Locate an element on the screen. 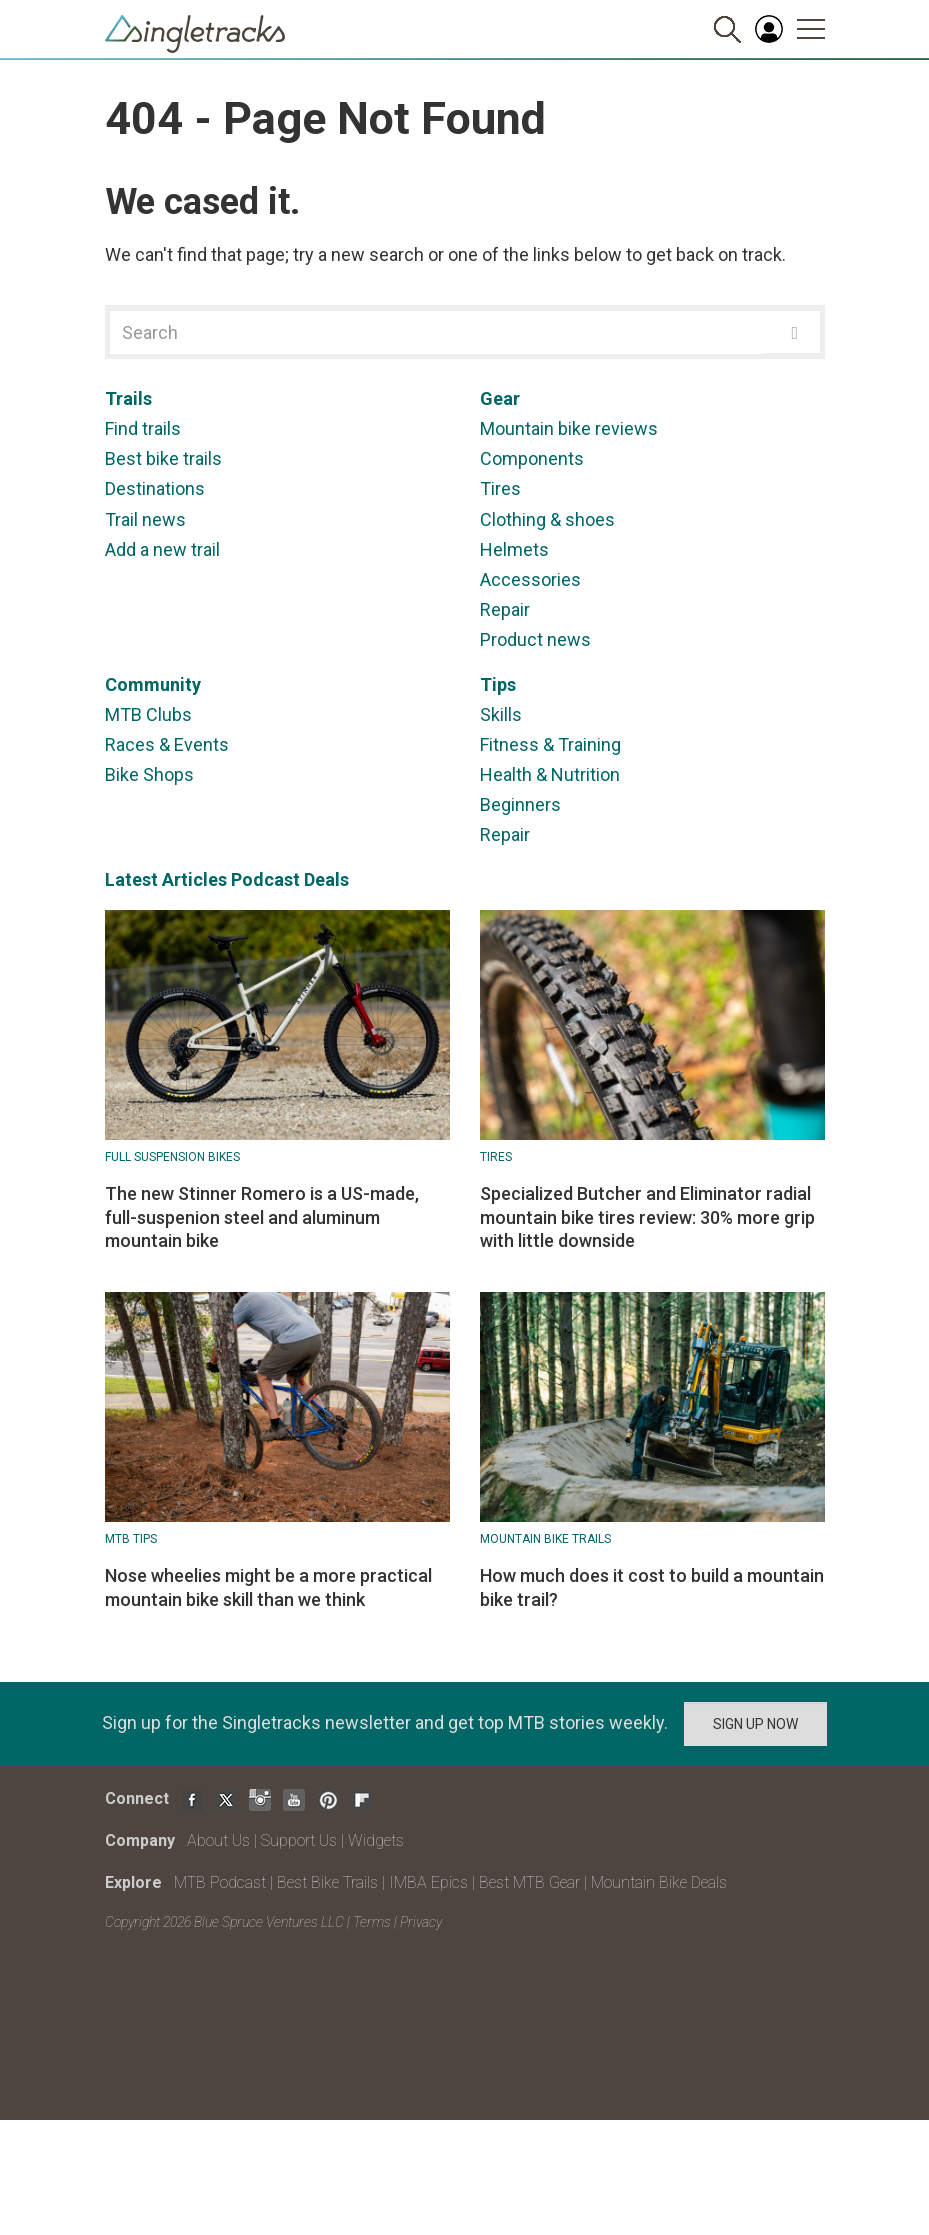  Trail news is located at coordinates (145, 519).